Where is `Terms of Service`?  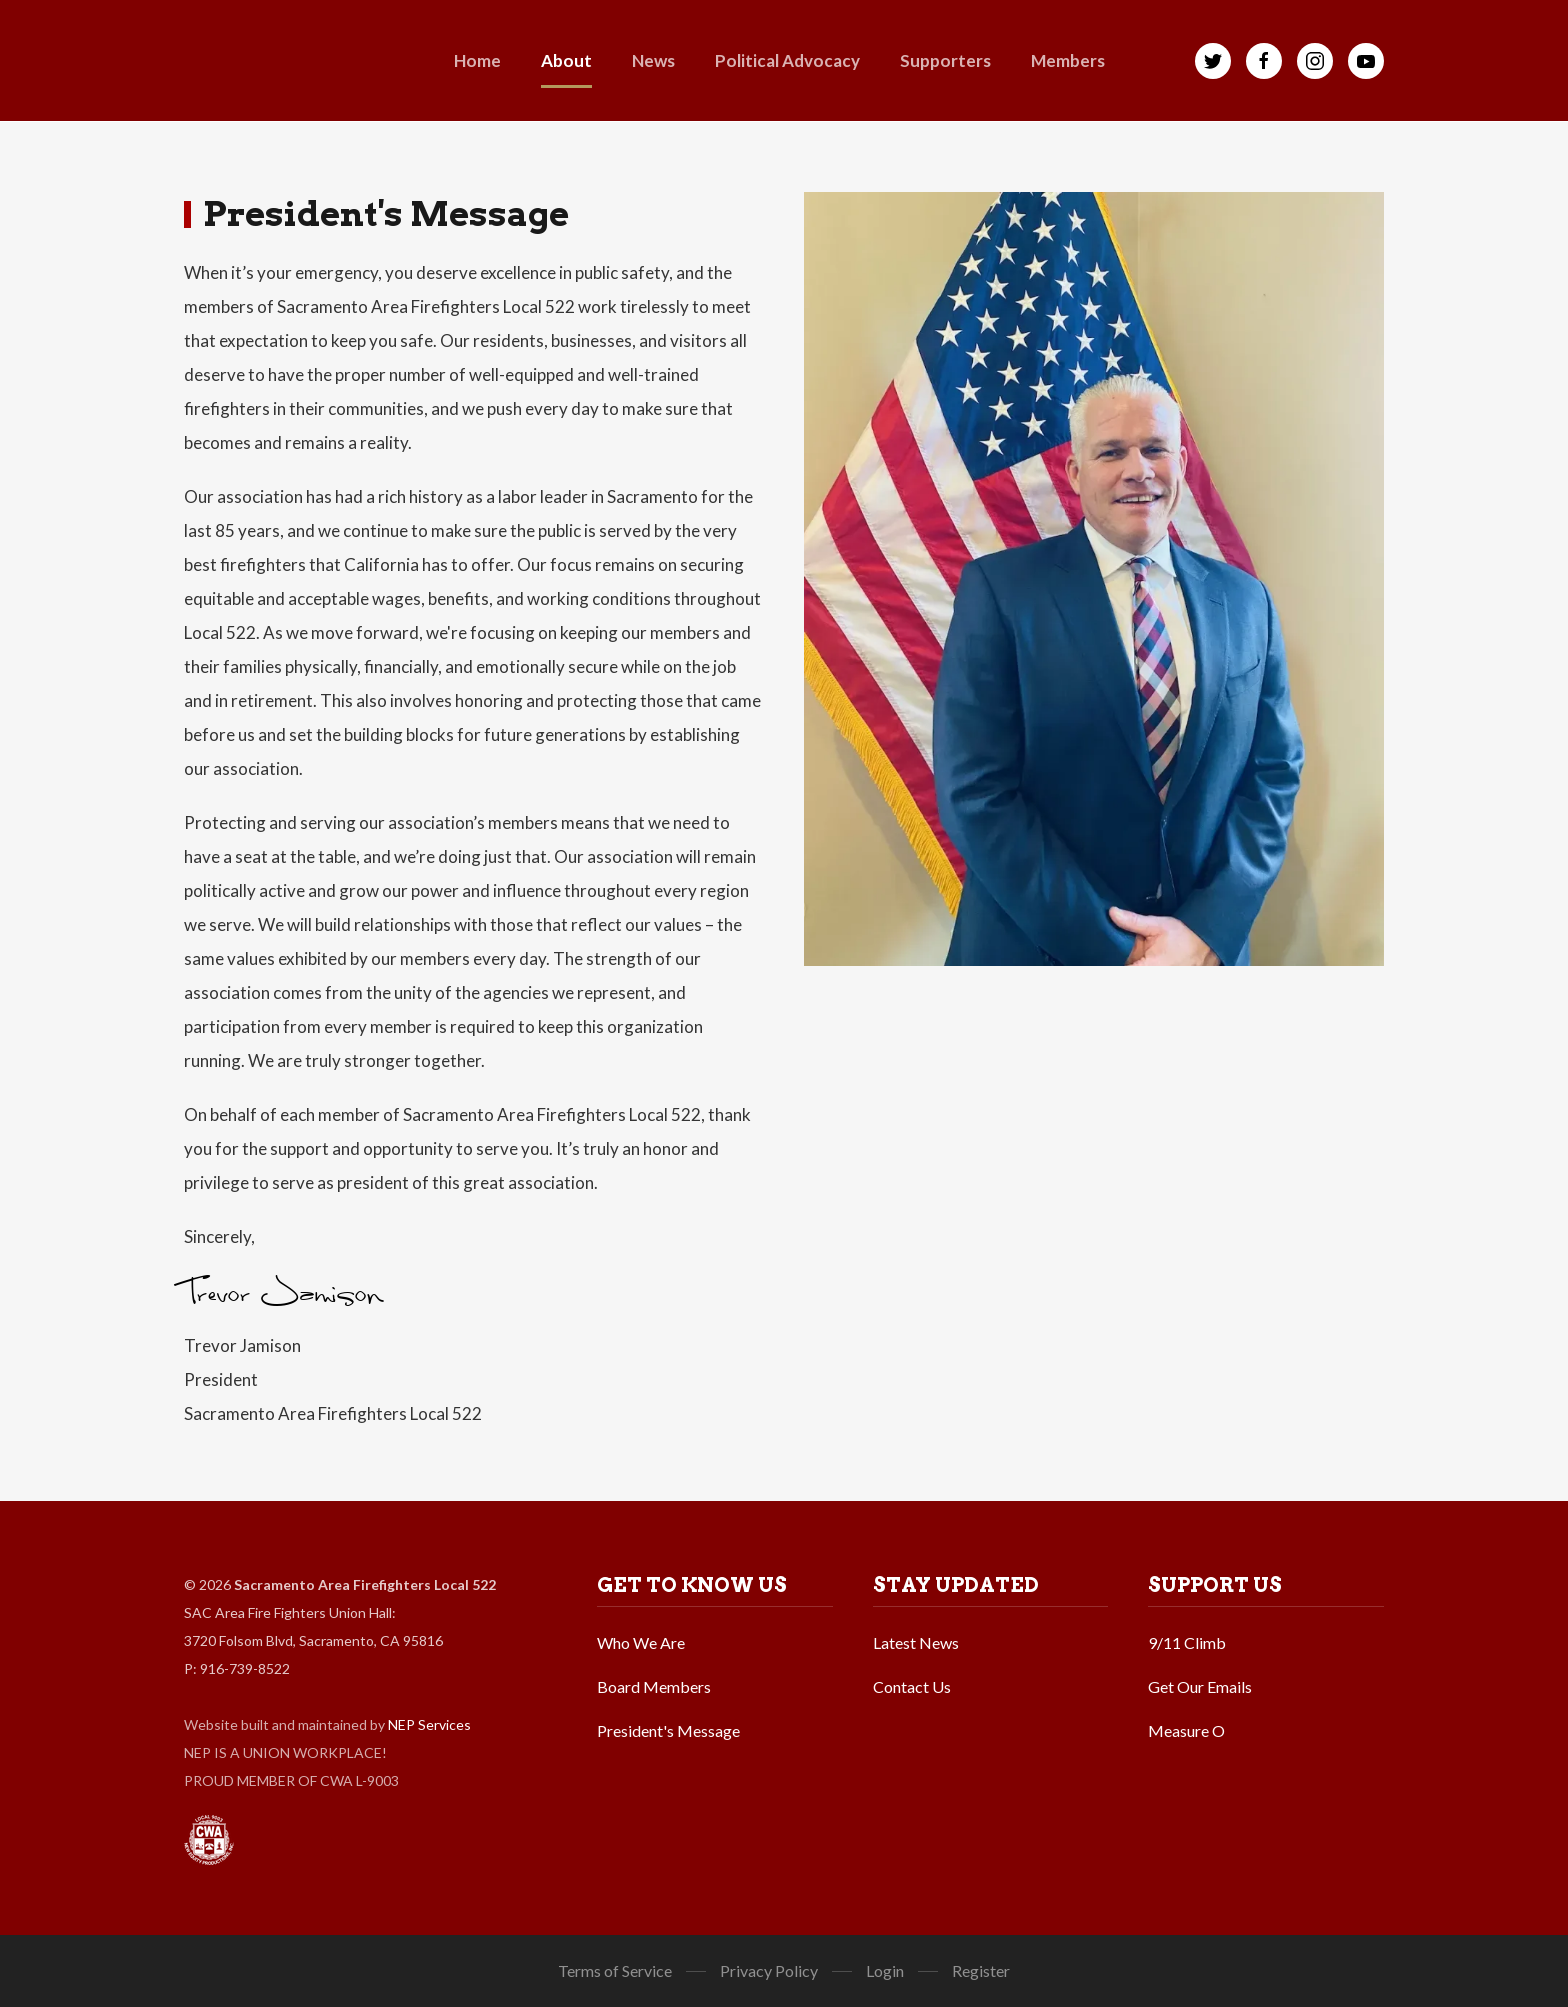 Terms of Service is located at coordinates (615, 1970).